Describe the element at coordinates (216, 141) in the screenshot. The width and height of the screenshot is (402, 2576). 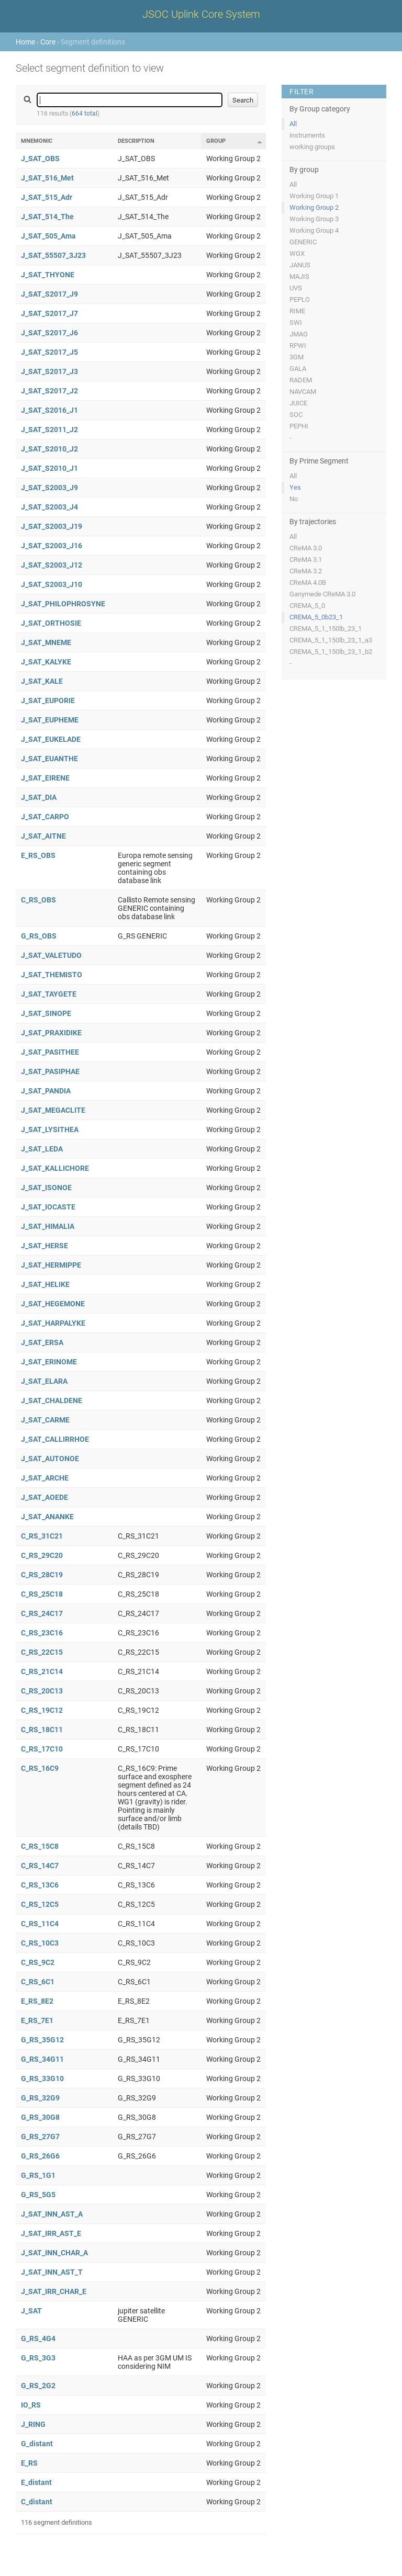
I see `Group` at that location.